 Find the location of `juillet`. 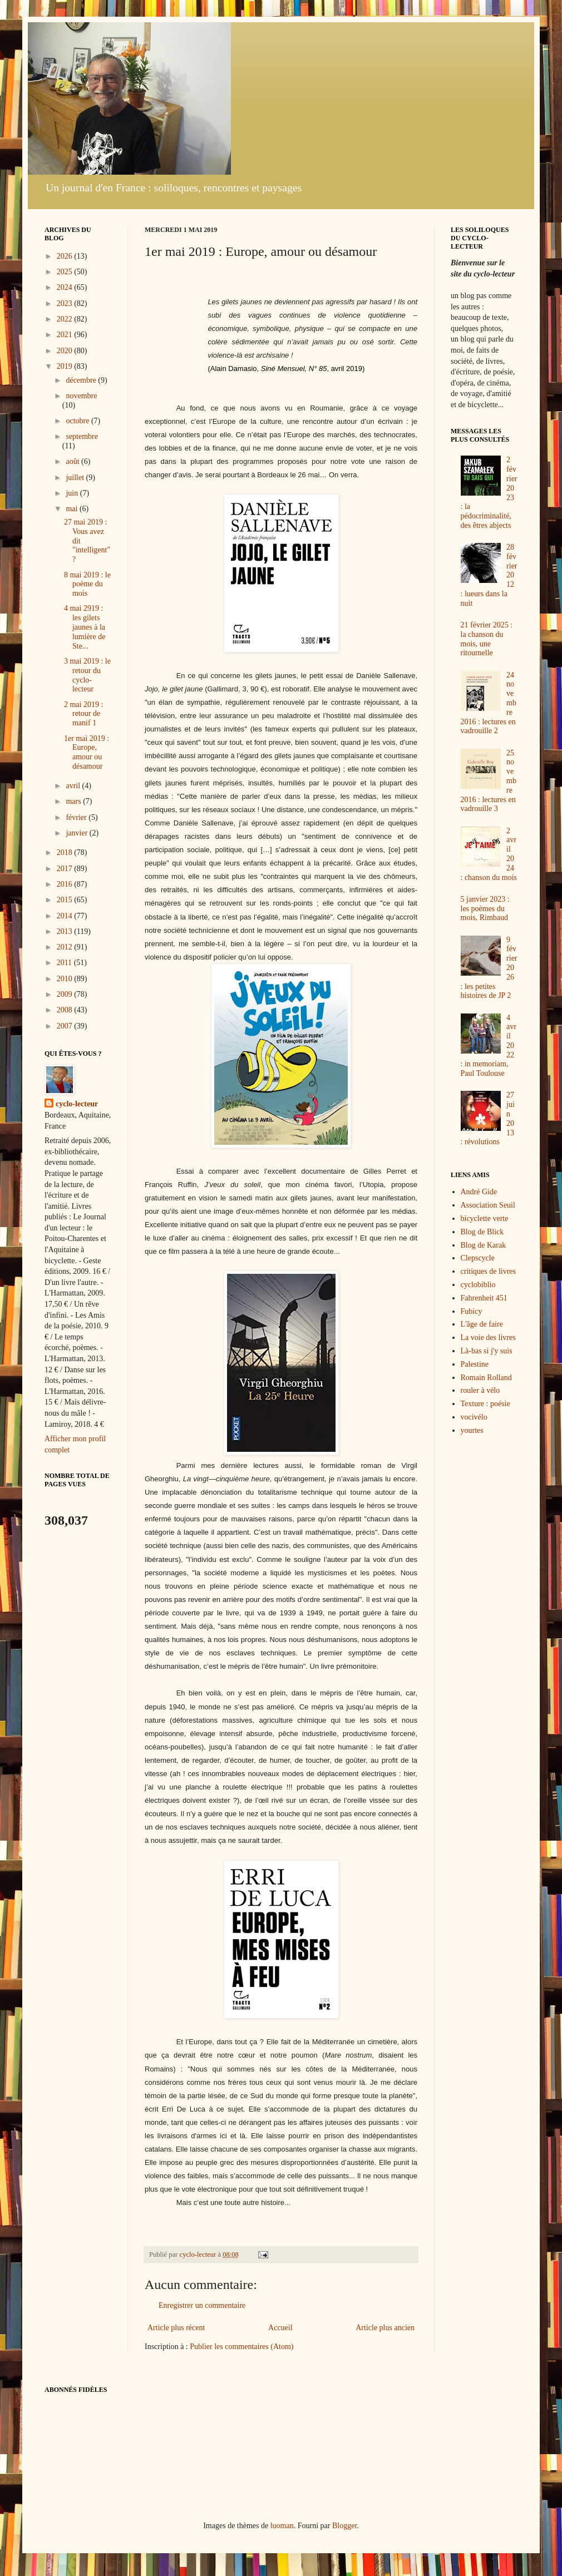

juillet is located at coordinates (76, 477).